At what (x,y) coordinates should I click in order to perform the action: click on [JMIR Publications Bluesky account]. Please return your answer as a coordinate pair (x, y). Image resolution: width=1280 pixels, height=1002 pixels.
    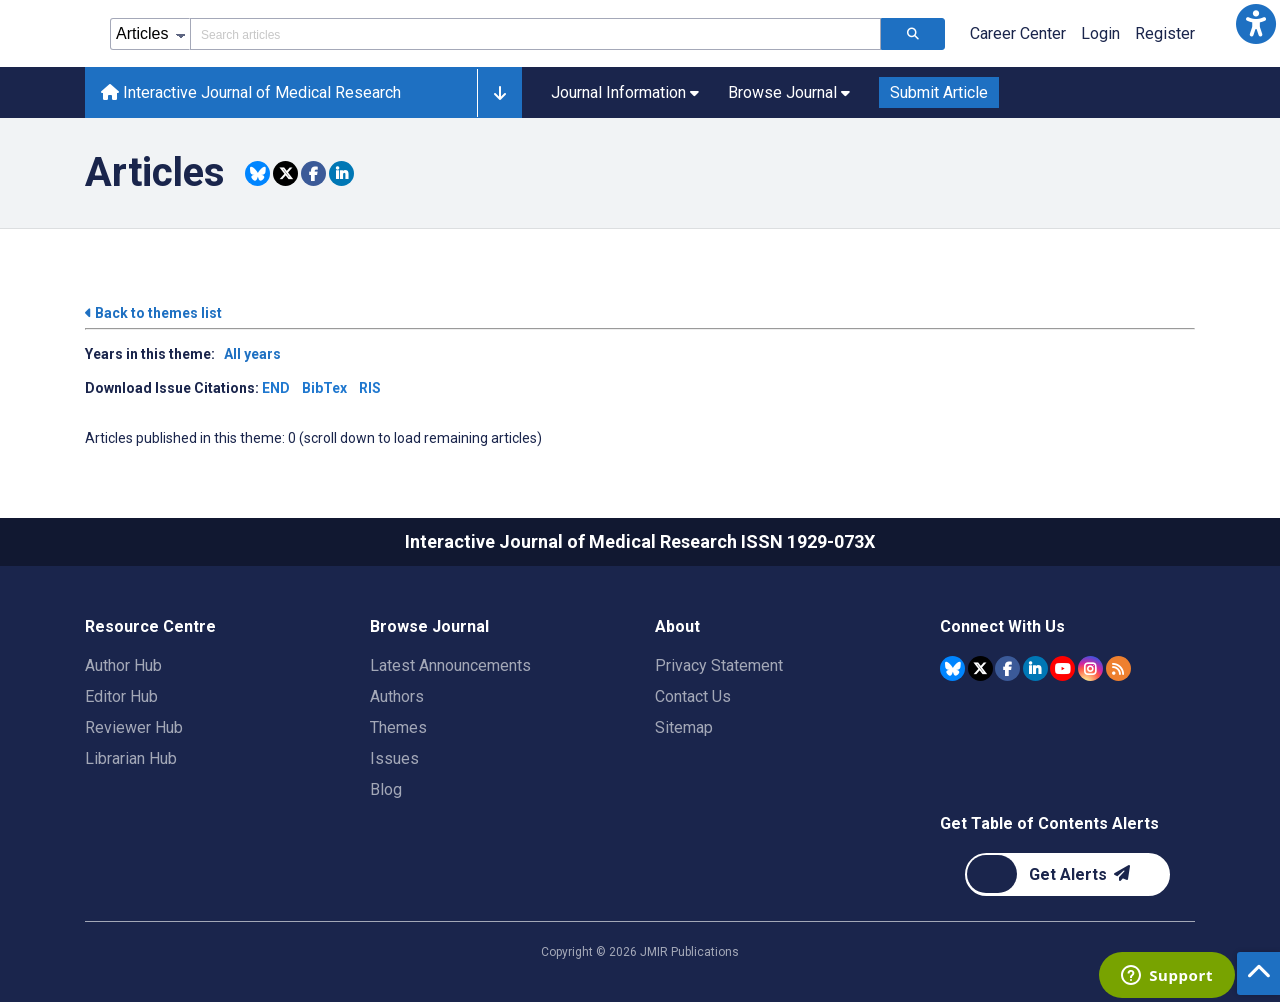
    Looking at the image, I should click on (952, 668).